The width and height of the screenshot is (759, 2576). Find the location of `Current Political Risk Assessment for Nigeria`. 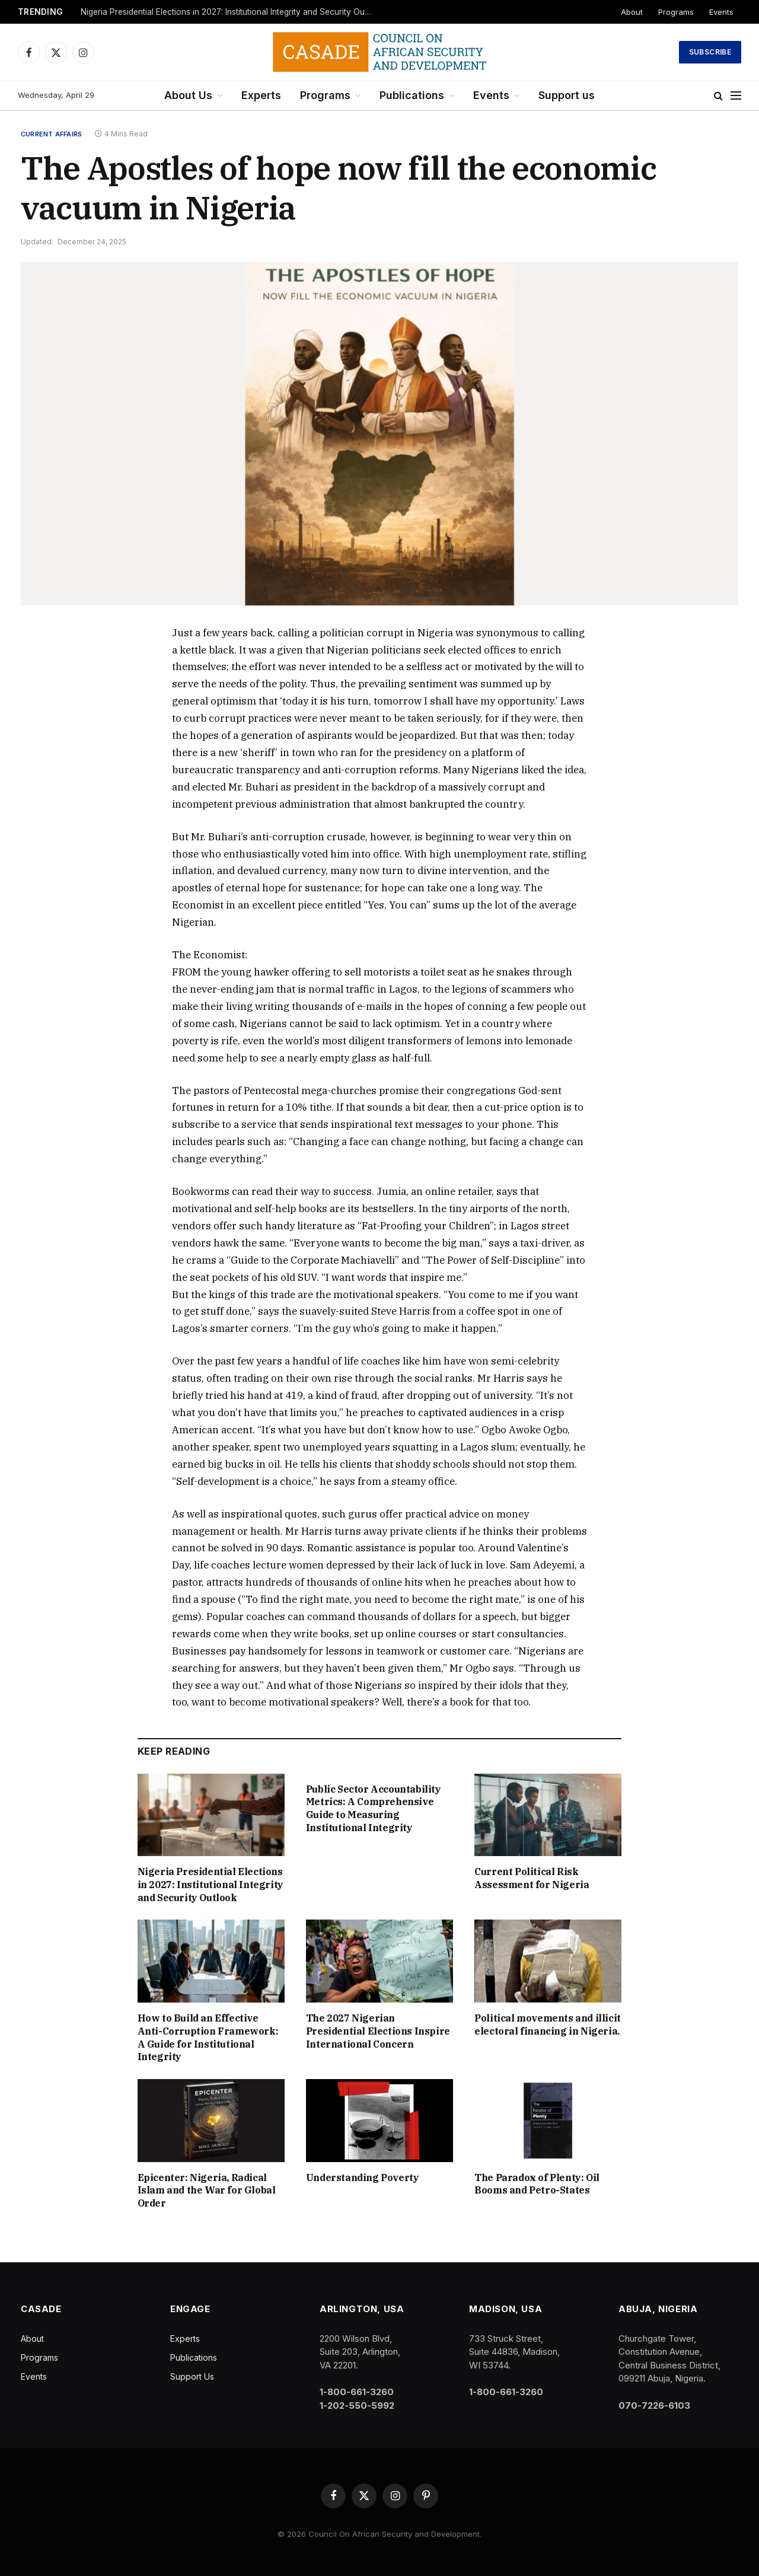

Current Political Risk Assessment for Nigeria is located at coordinates (531, 1878).